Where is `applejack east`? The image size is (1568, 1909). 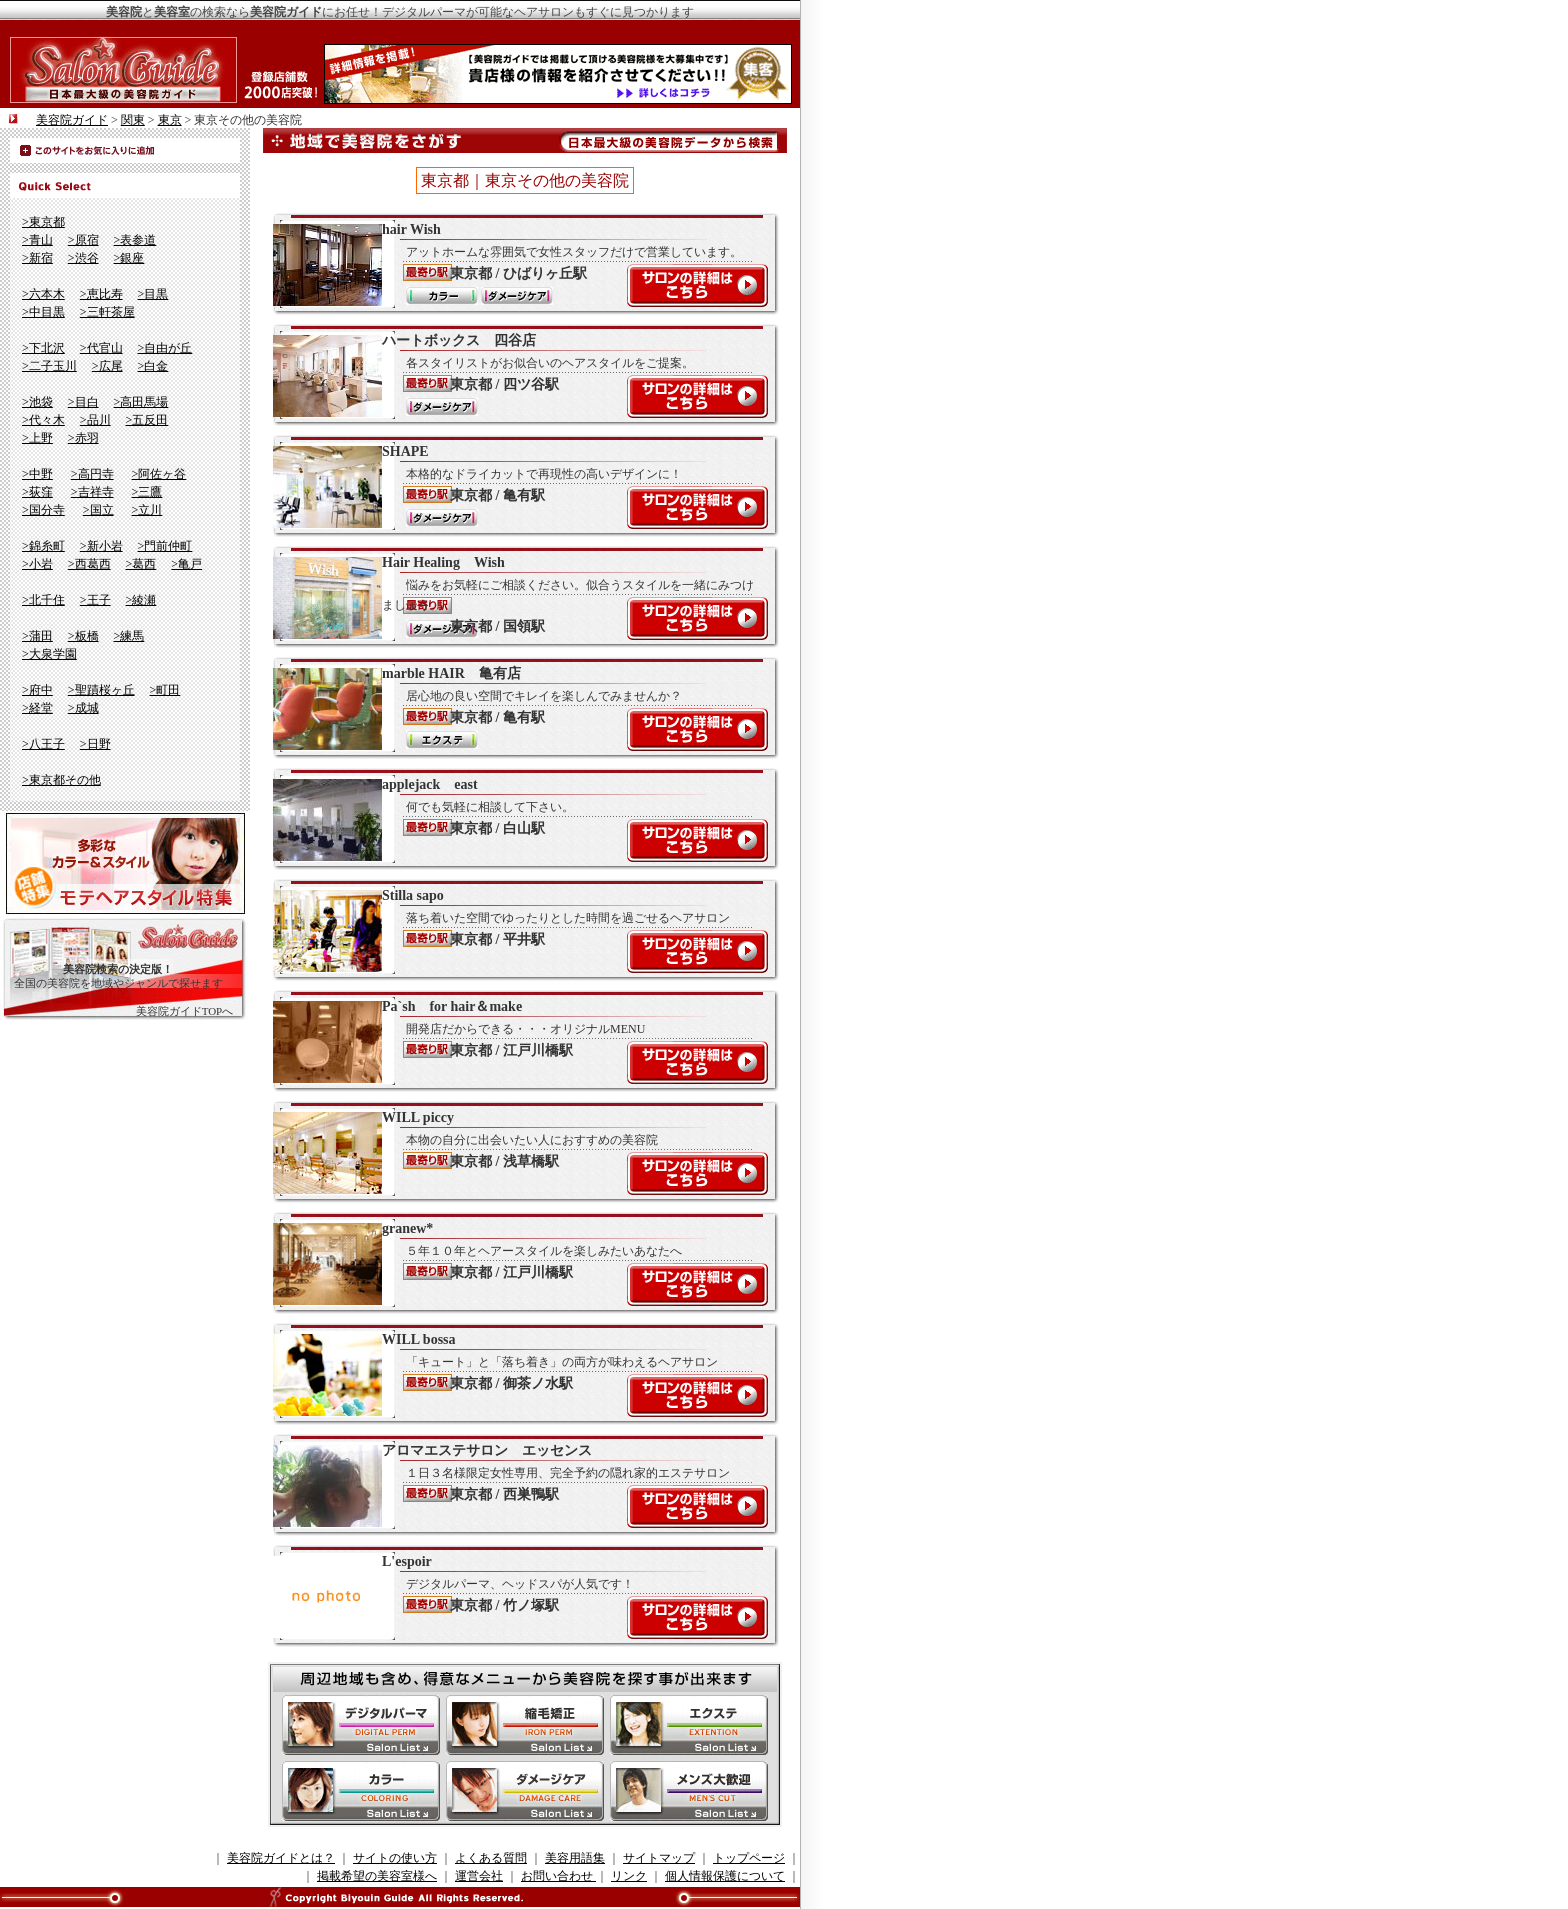 applejack east is located at coordinates (515, 819).